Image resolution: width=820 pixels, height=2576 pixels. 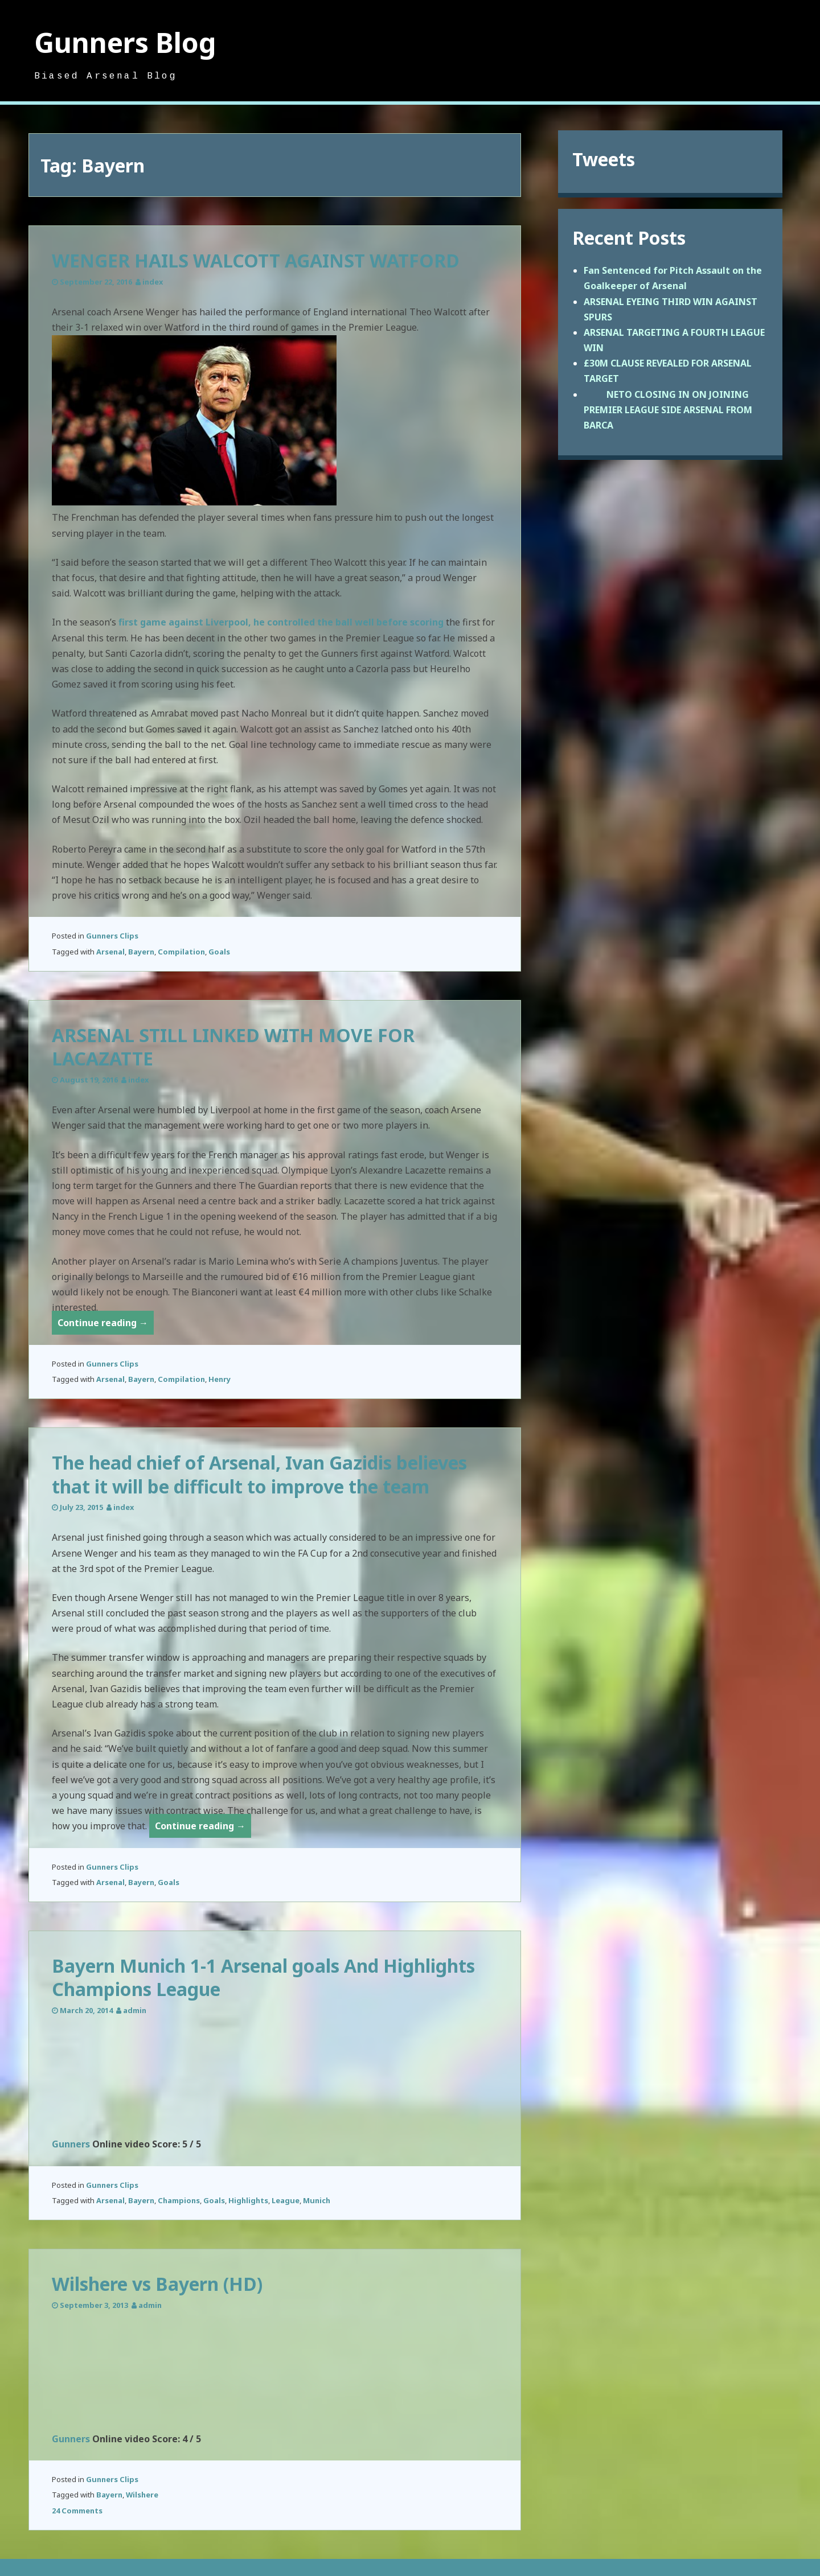 I want to click on Henry, so click(x=219, y=1379).